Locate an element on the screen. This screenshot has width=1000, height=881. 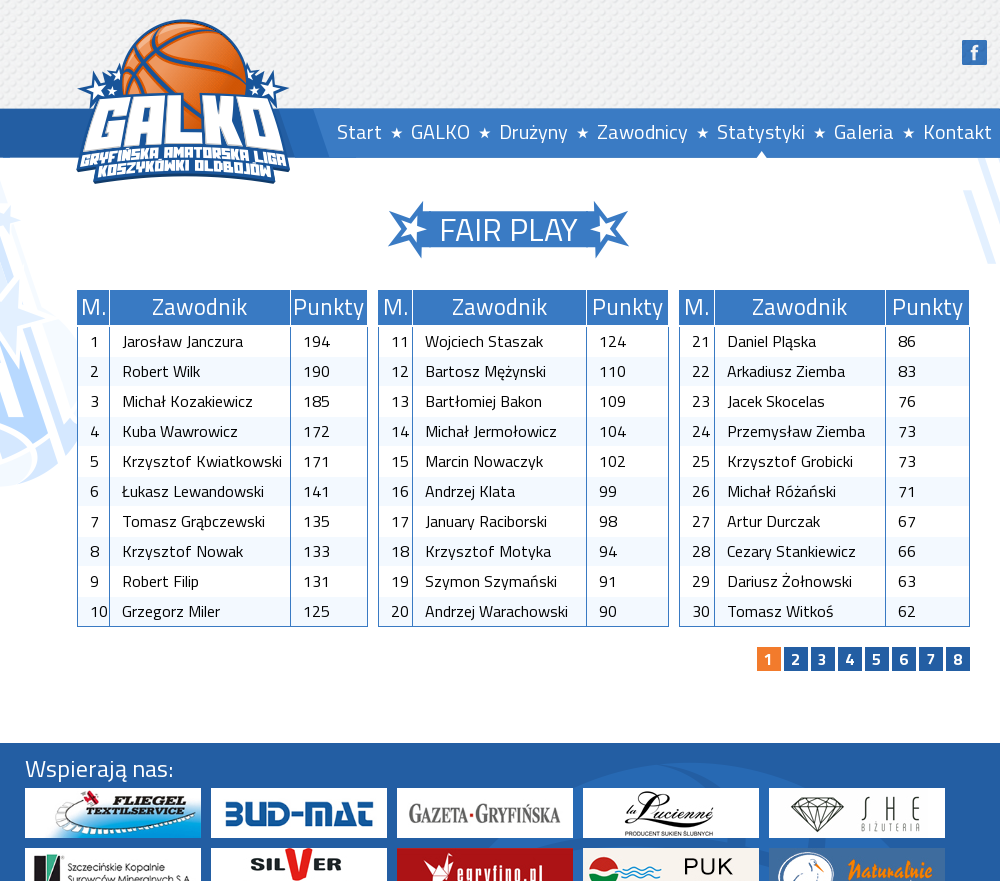
Wojciech Staszak is located at coordinates (484, 341).